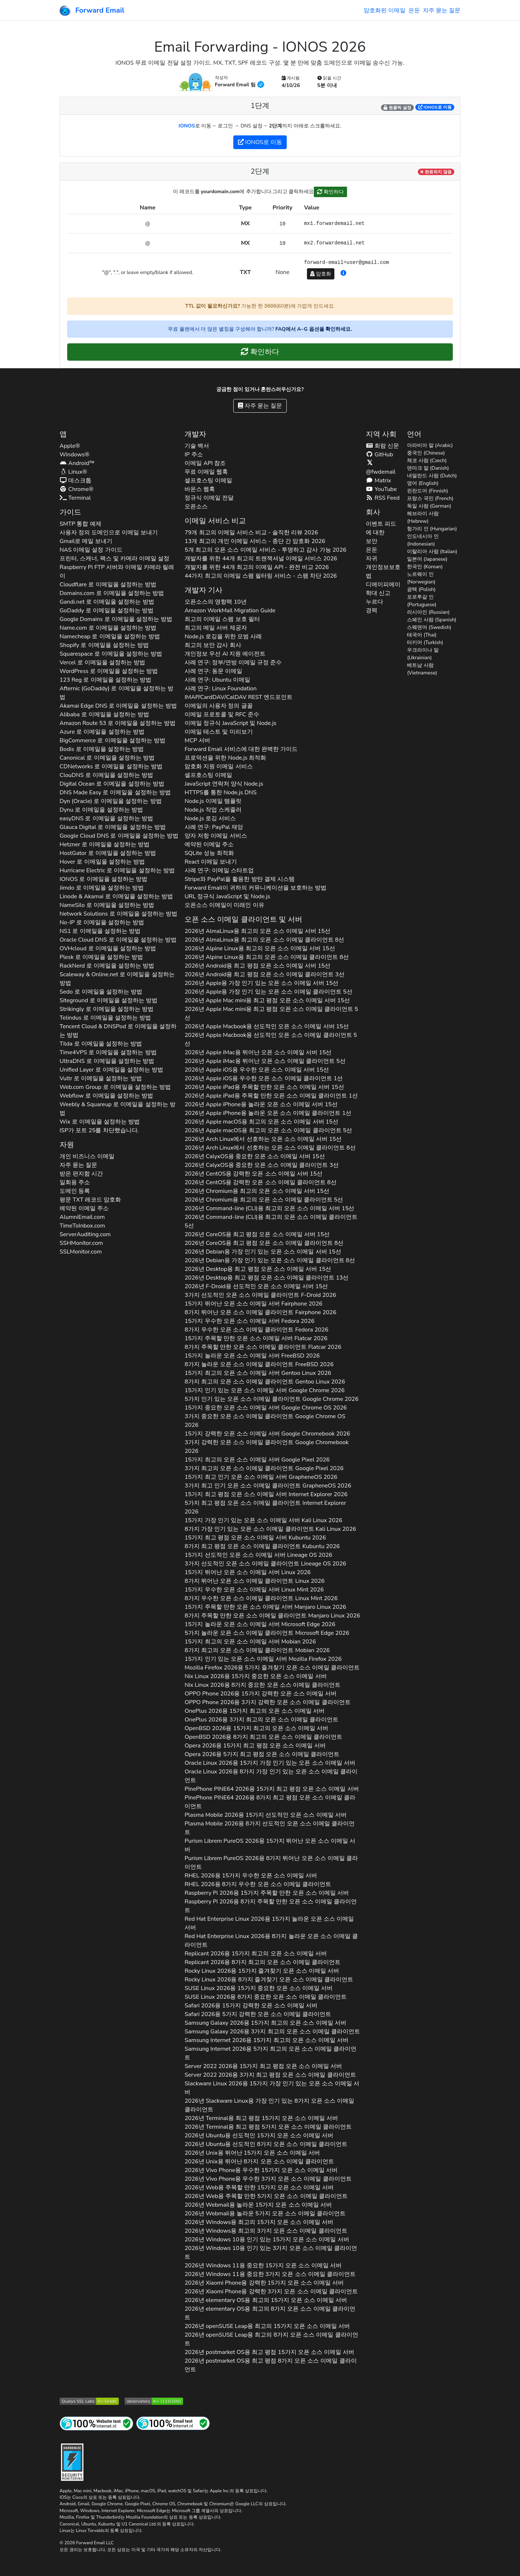 The width and height of the screenshot is (520, 2576). What do you see at coordinates (432, 528) in the screenshot?
I see `헝가리 인 (Hungarian)` at bounding box center [432, 528].